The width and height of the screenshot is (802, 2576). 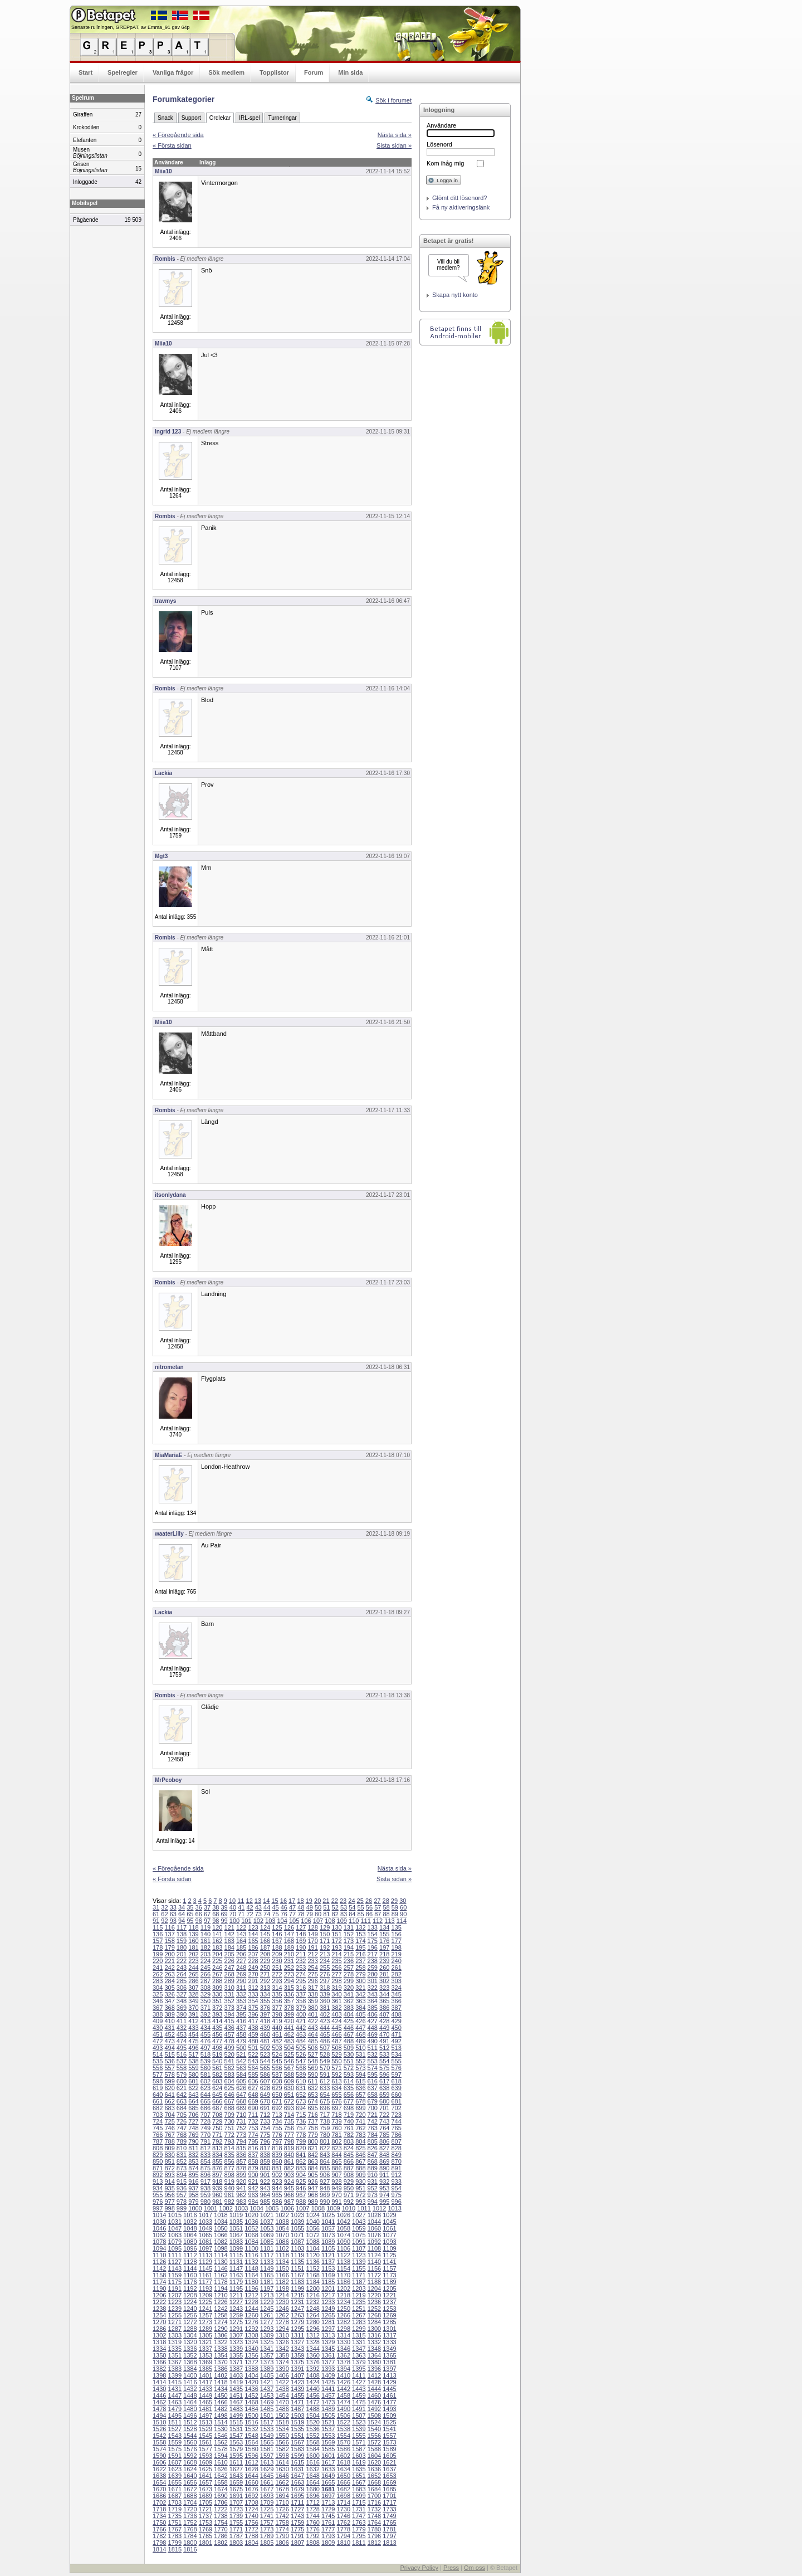 I want to click on 345, so click(x=396, y=1994).